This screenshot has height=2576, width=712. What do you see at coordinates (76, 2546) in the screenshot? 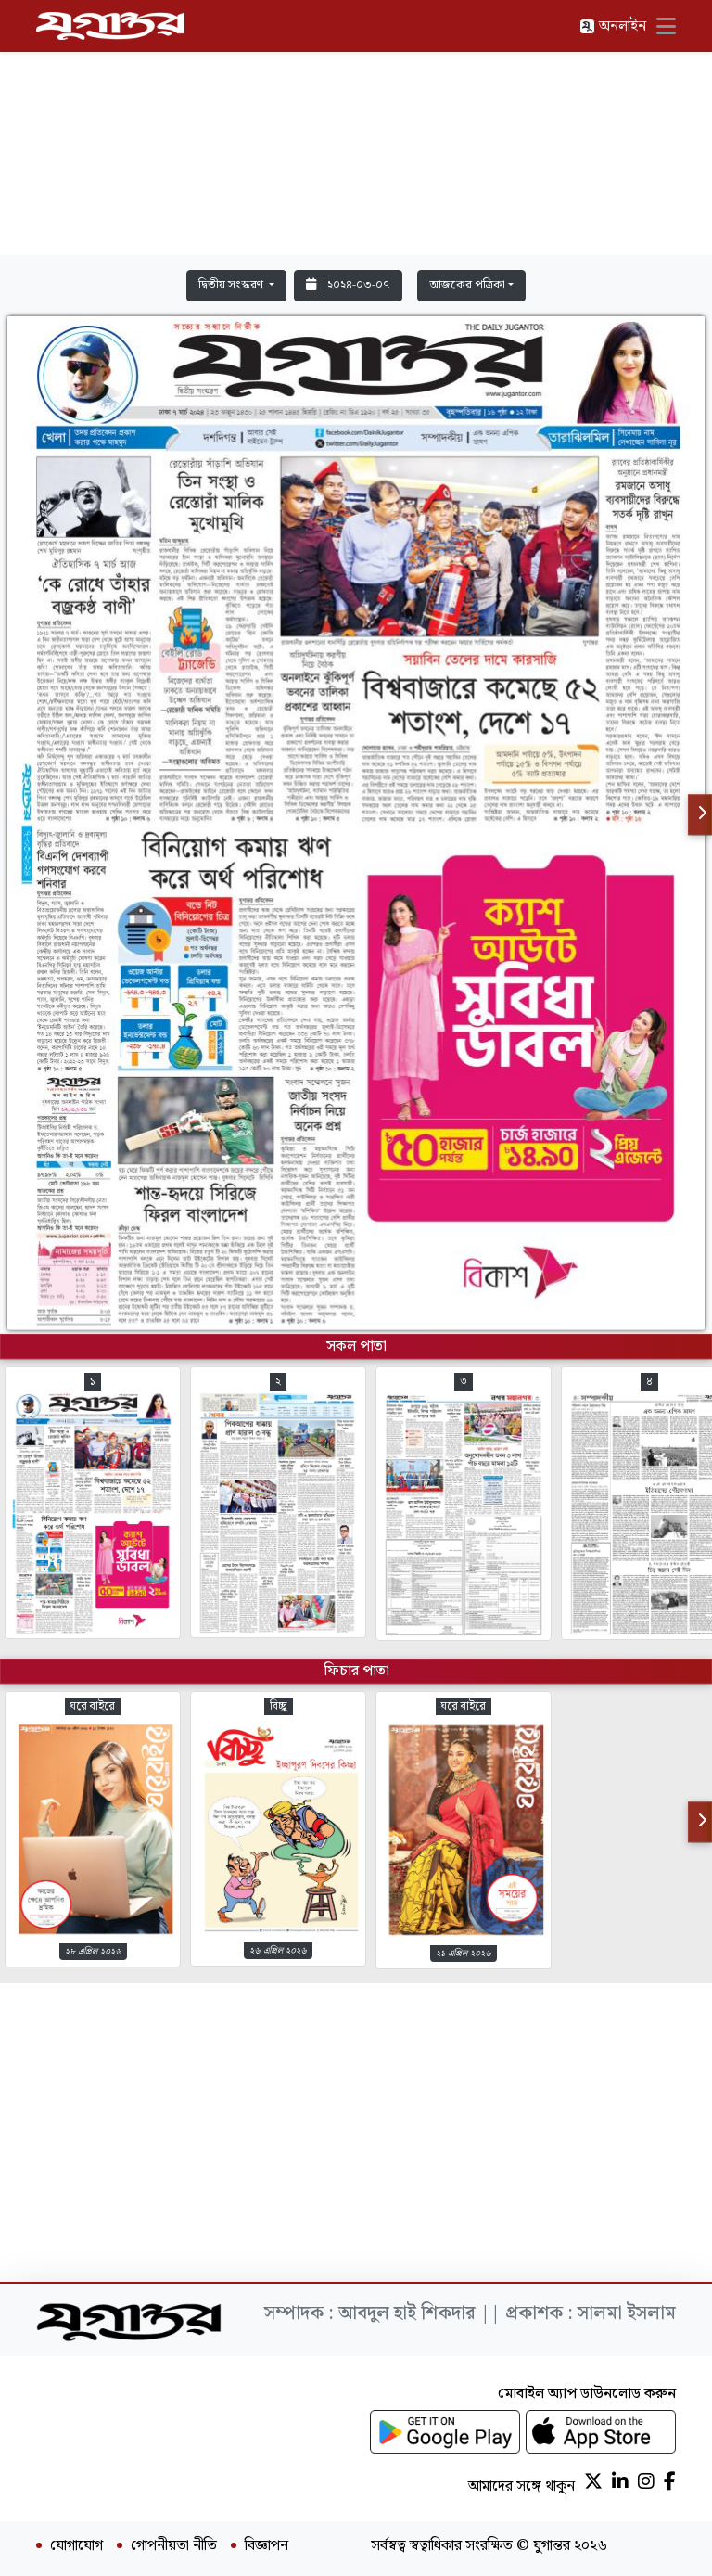
I see `যোগাযোগ` at bounding box center [76, 2546].